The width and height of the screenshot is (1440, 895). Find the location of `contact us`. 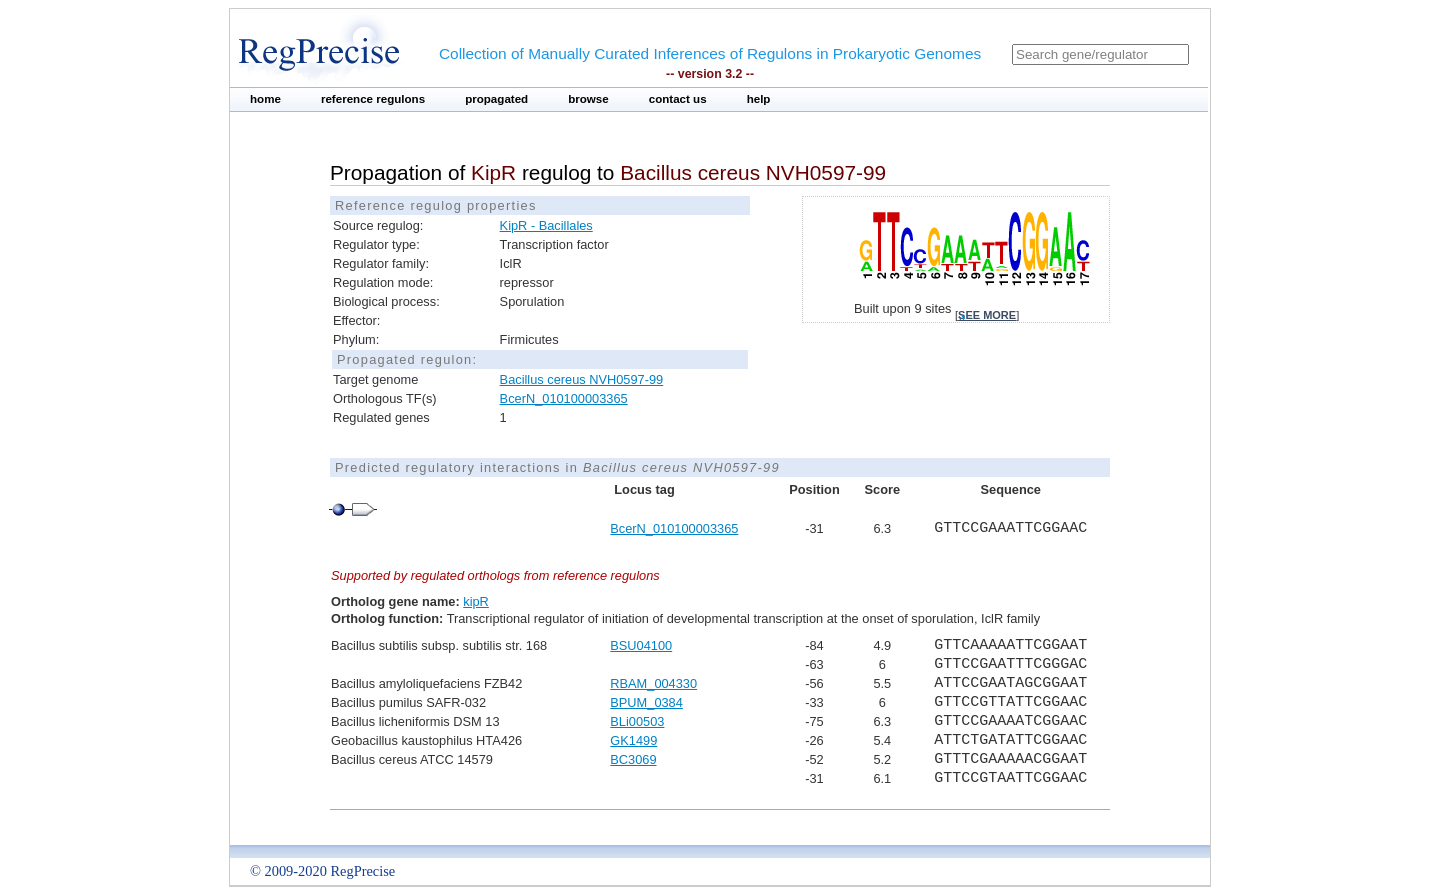

contact us is located at coordinates (678, 99).